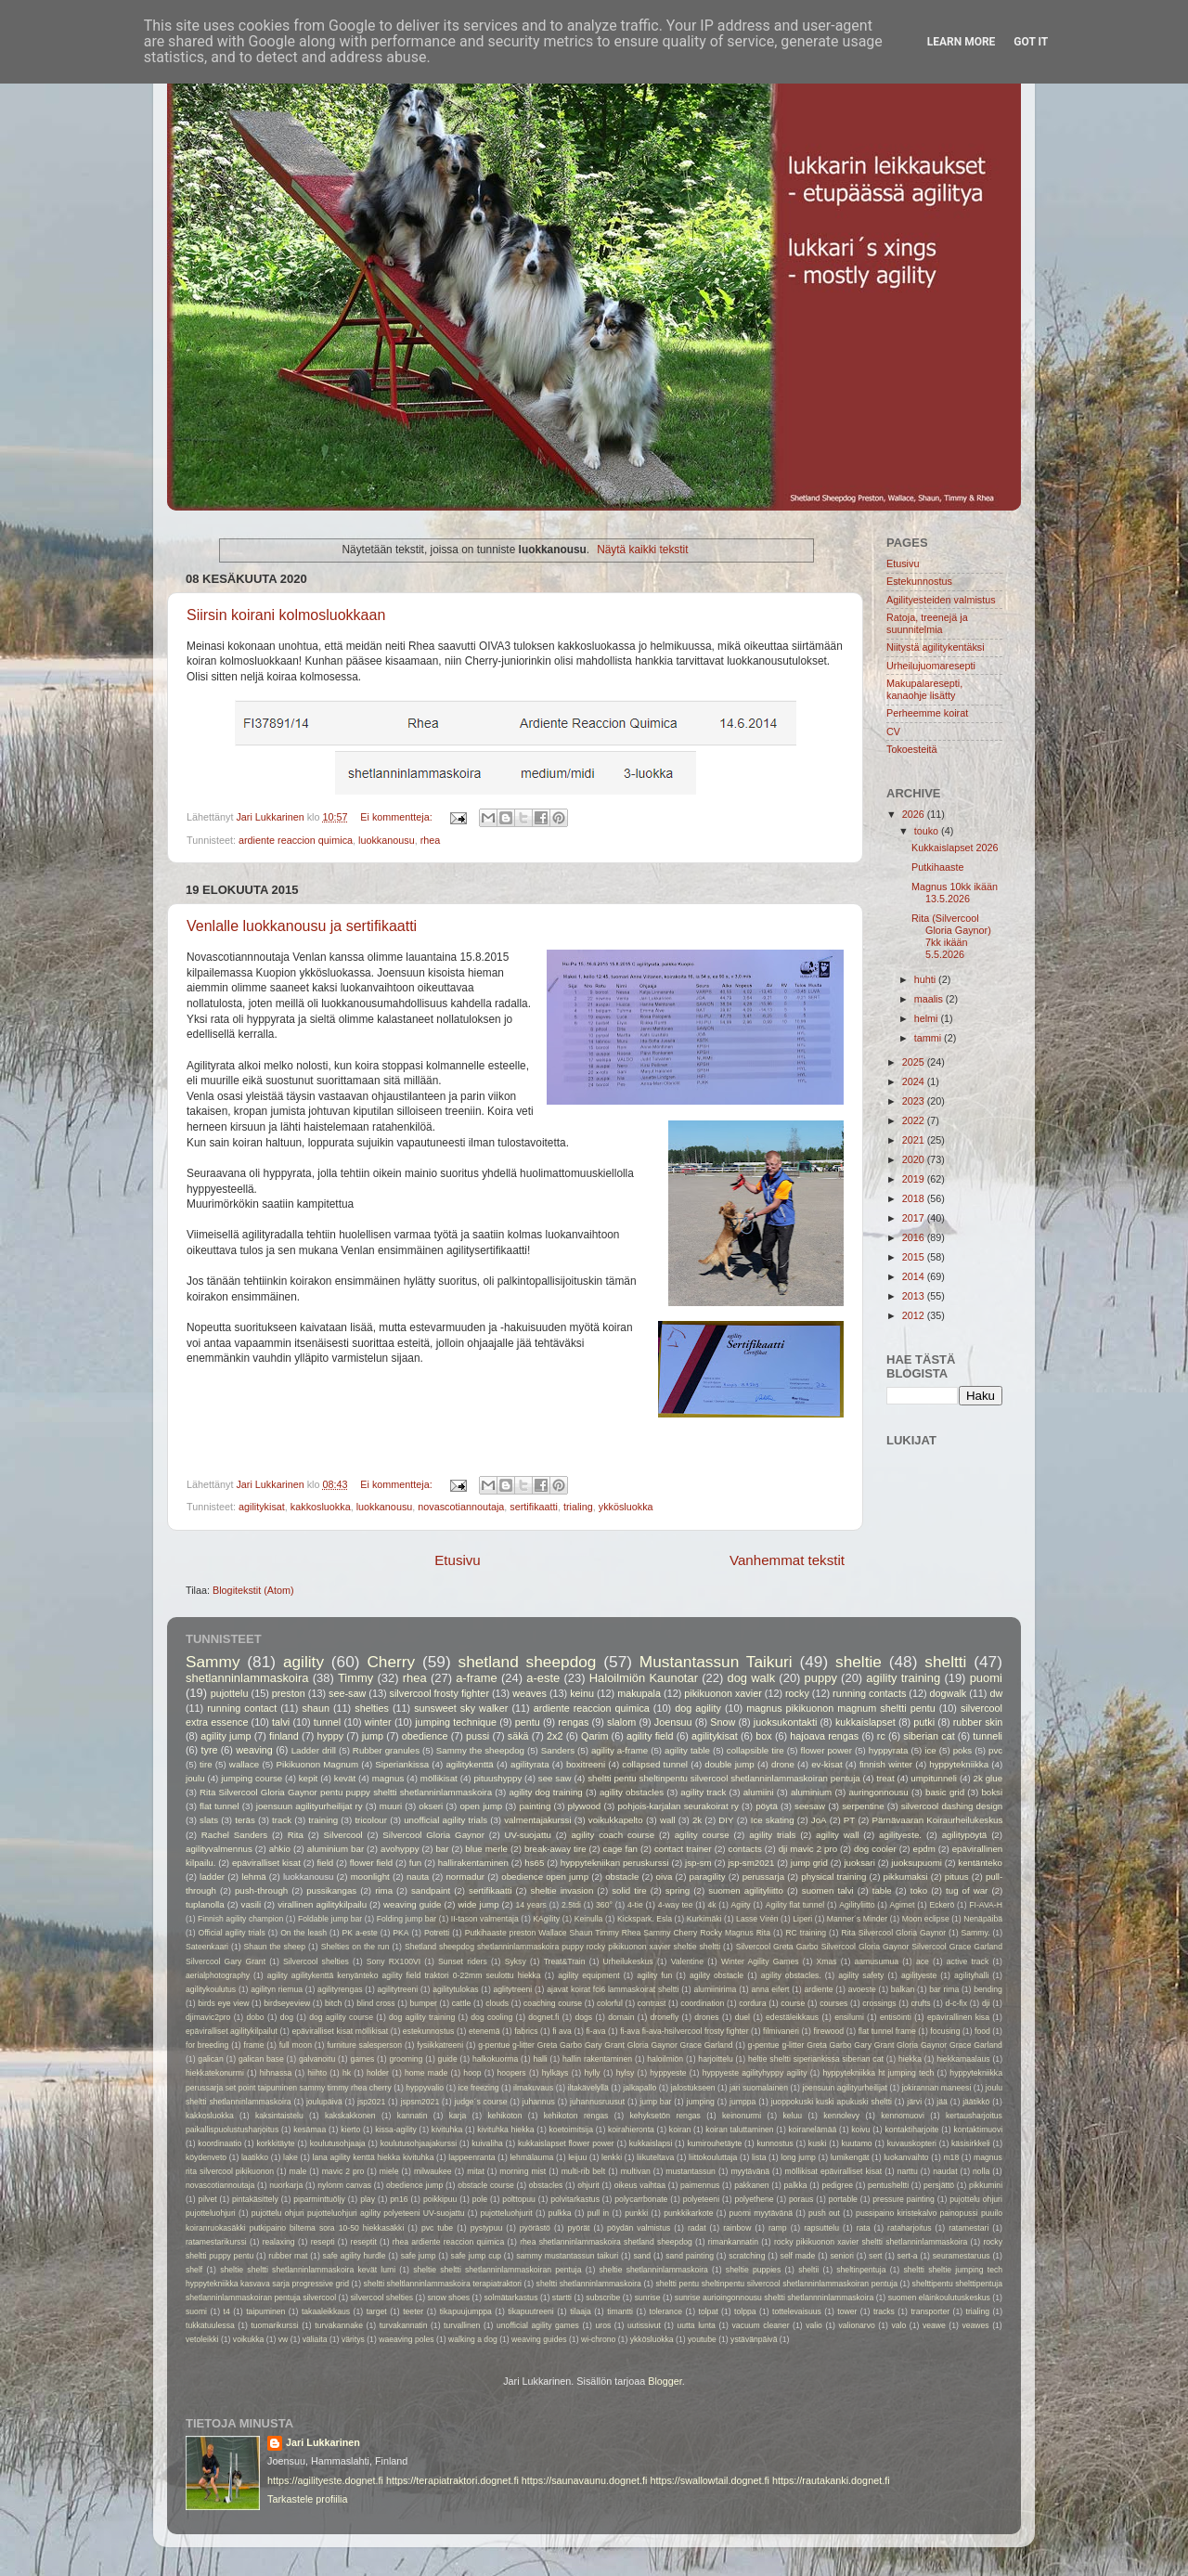 This screenshot has height=2576, width=1188. I want to click on koirahieronta, so click(631, 2129).